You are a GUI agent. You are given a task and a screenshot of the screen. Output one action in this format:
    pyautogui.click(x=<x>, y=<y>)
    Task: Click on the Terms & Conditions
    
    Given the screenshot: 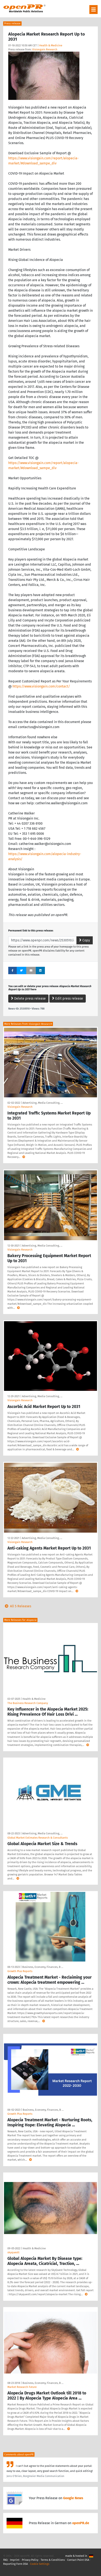 What is the action you would take?
    pyautogui.click(x=53, y=2559)
    